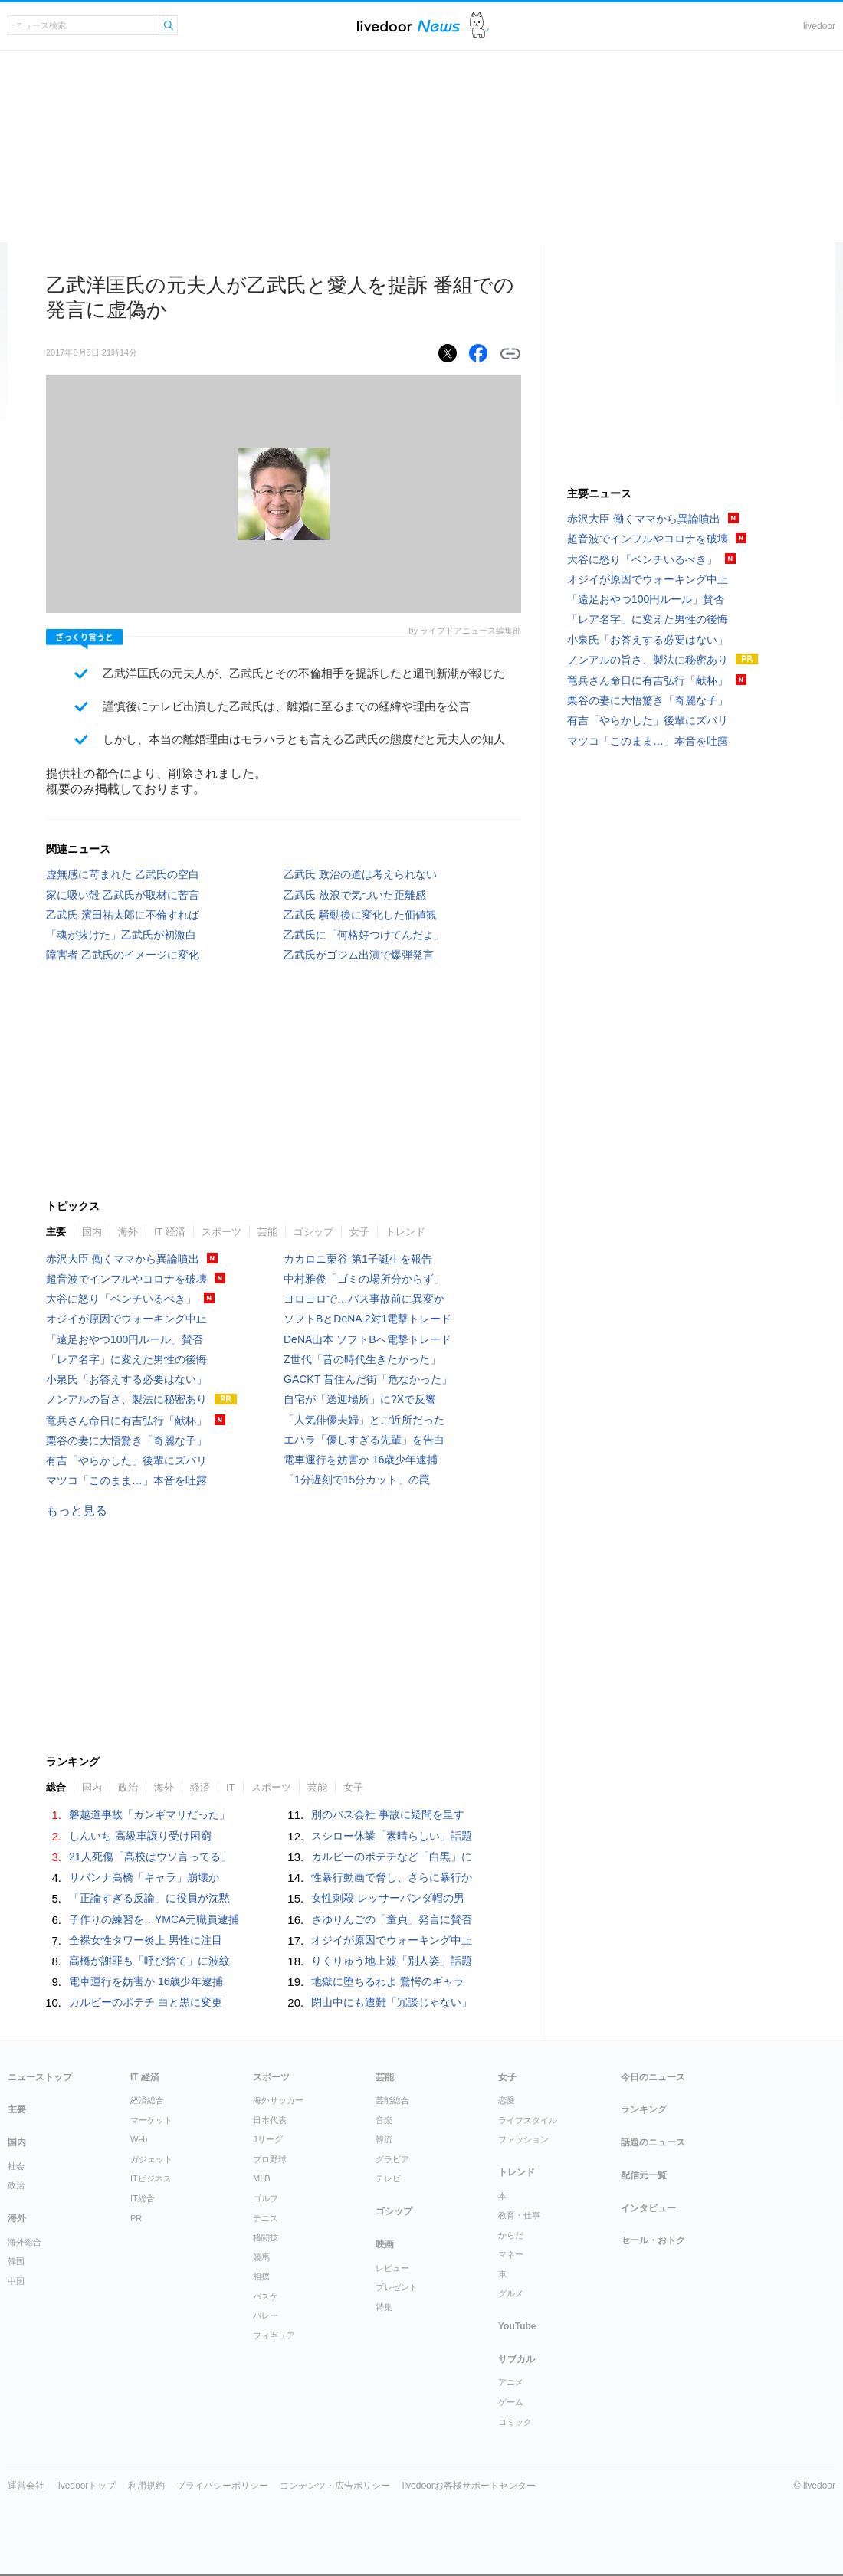  Describe the element at coordinates (122, 874) in the screenshot. I see `虚無感に苛まれた 乙武氏の空白` at that location.